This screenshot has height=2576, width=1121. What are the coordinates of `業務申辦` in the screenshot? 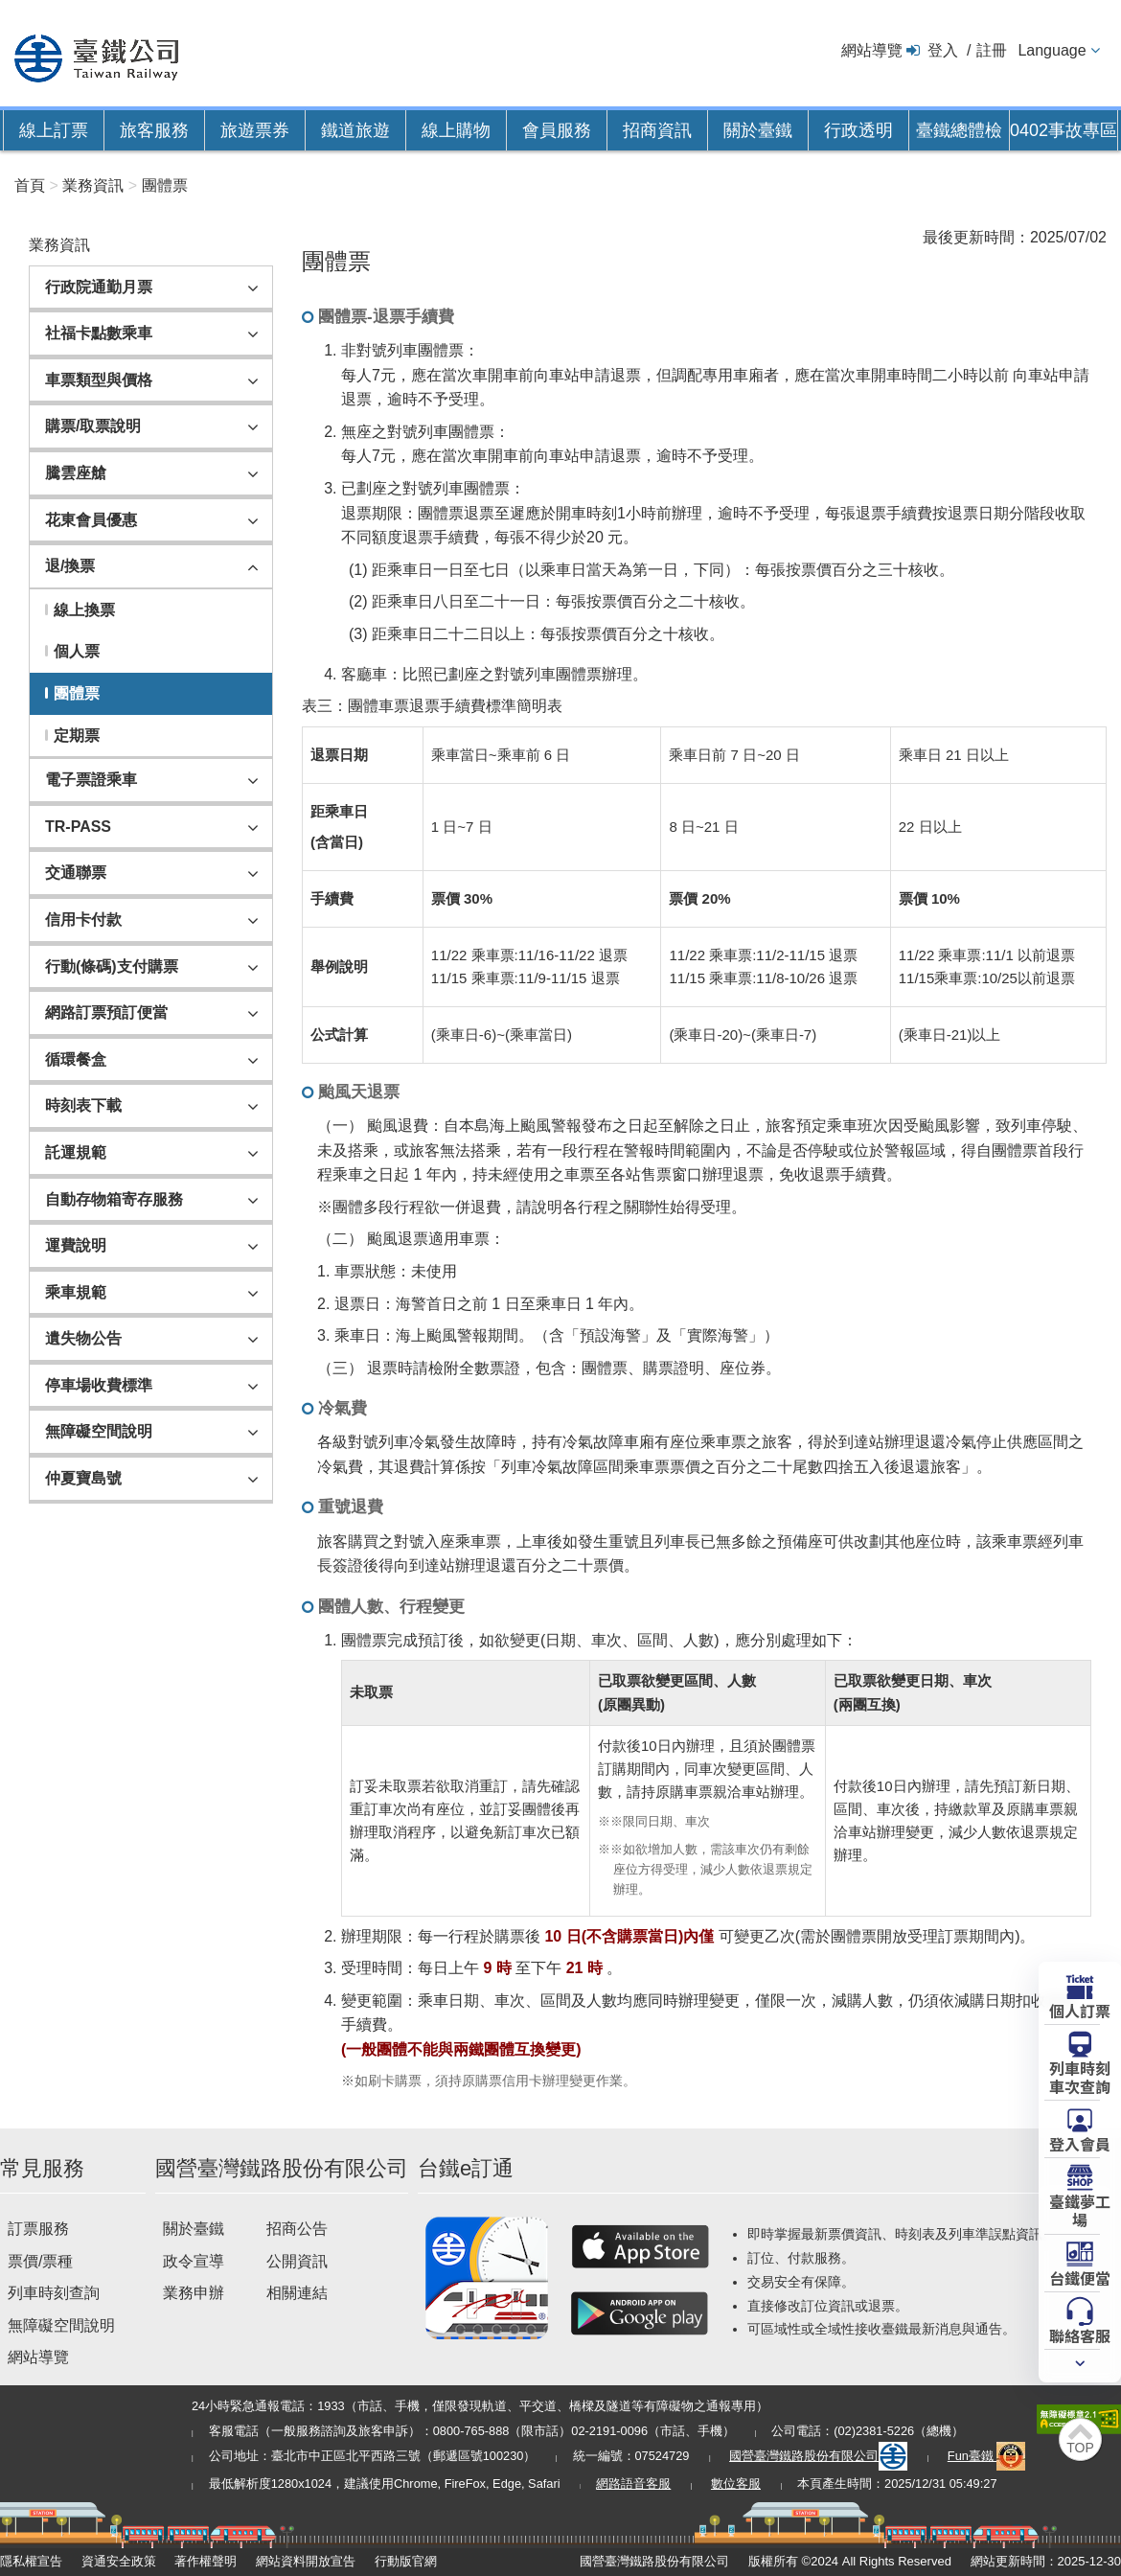 It's located at (193, 2293).